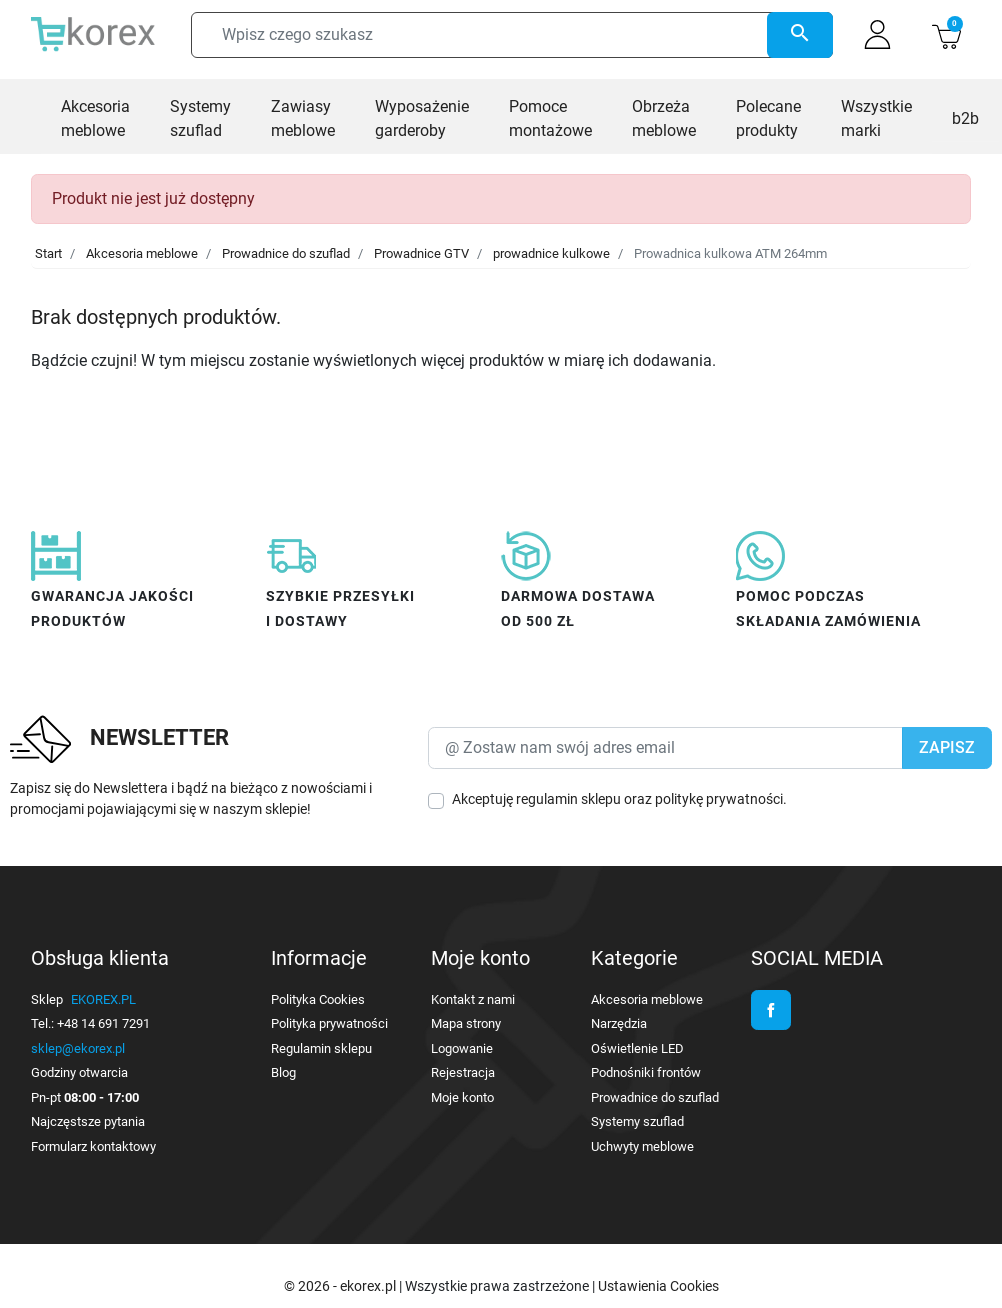  Describe the element at coordinates (462, 1048) in the screenshot. I see `Logowanie` at that location.